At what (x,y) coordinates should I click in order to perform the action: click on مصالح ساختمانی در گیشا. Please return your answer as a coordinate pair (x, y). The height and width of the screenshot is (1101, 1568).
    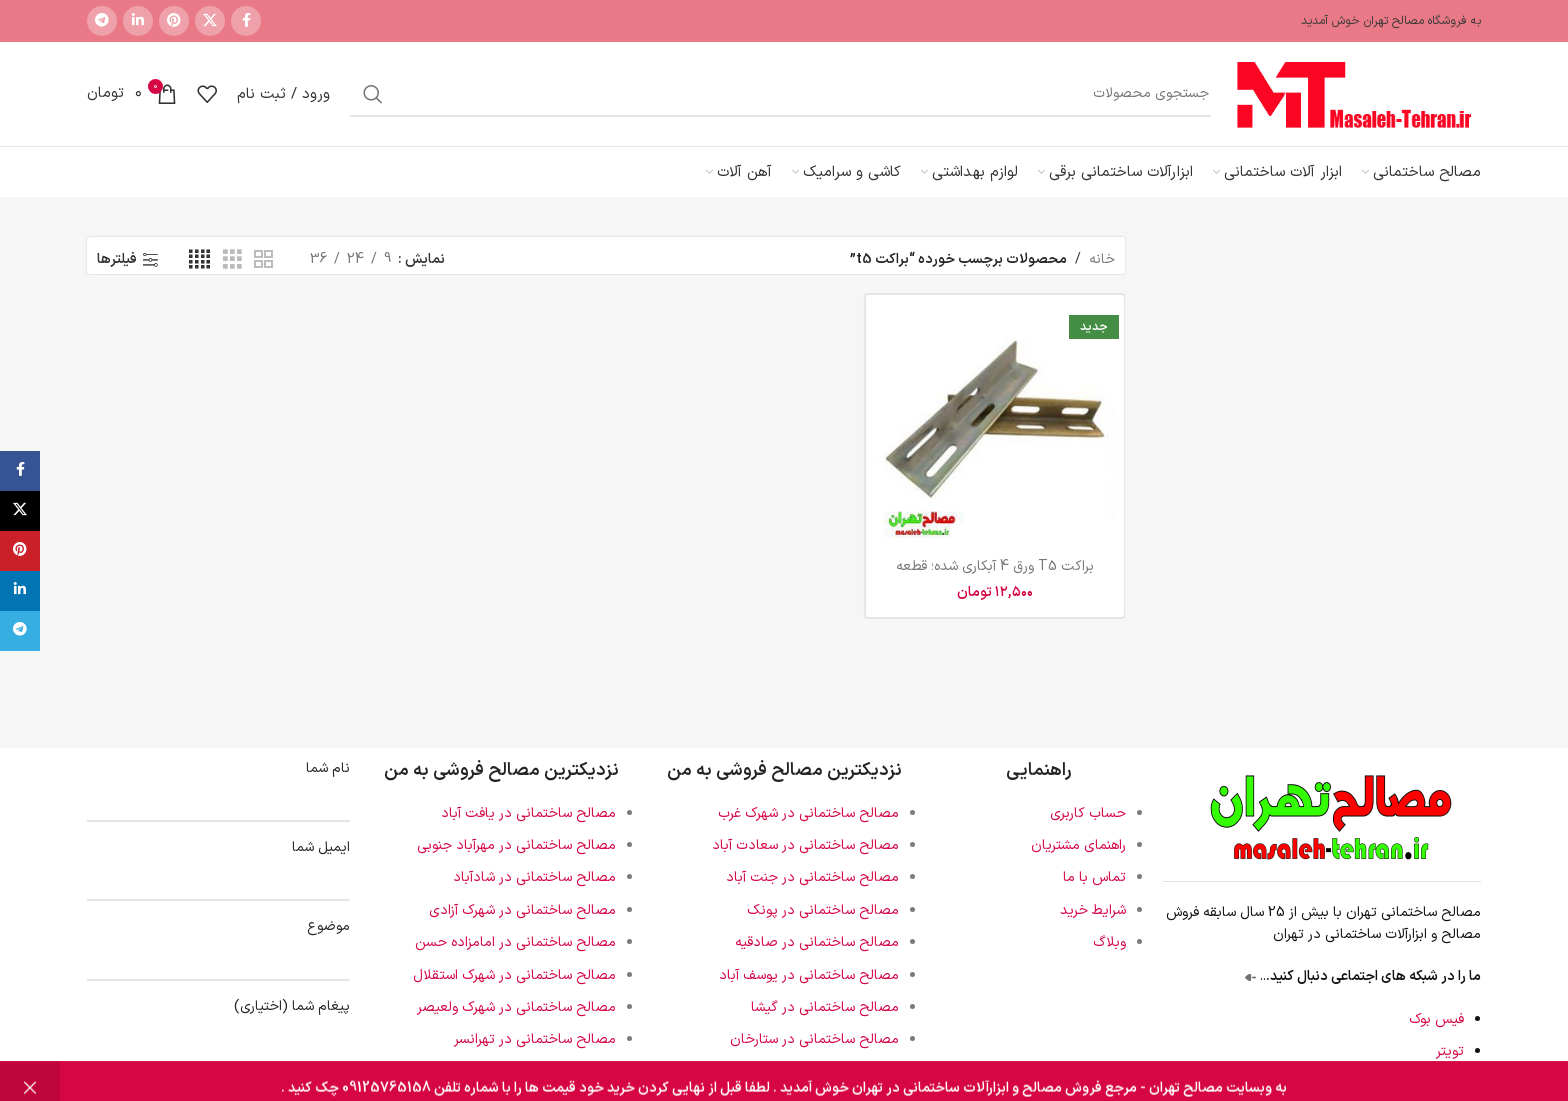
    Looking at the image, I should click on (825, 1007).